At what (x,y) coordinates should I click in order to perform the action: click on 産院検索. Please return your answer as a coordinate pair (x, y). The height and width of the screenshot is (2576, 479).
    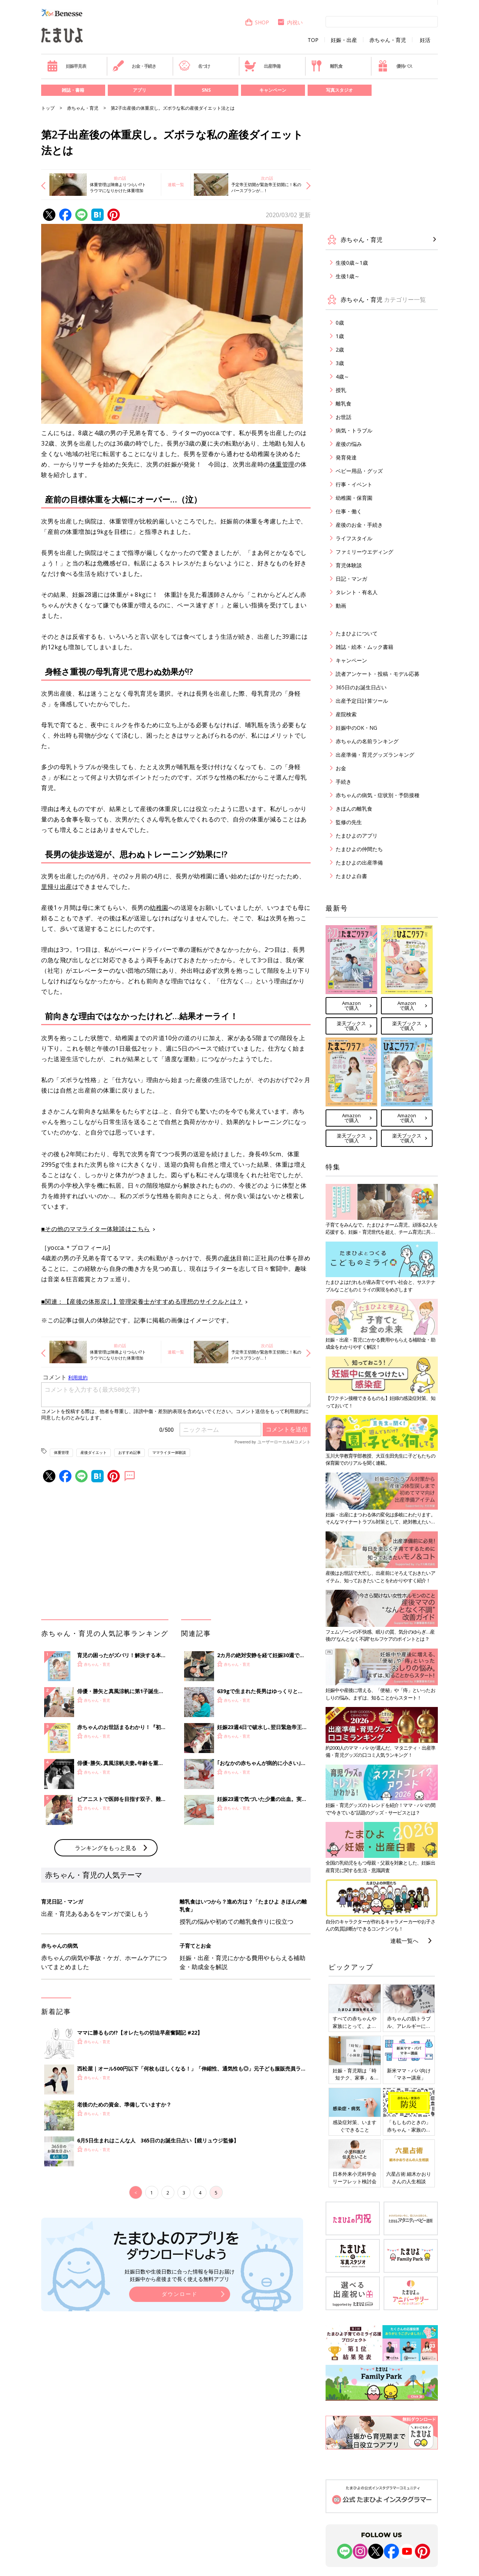
    Looking at the image, I should click on (346, 714).